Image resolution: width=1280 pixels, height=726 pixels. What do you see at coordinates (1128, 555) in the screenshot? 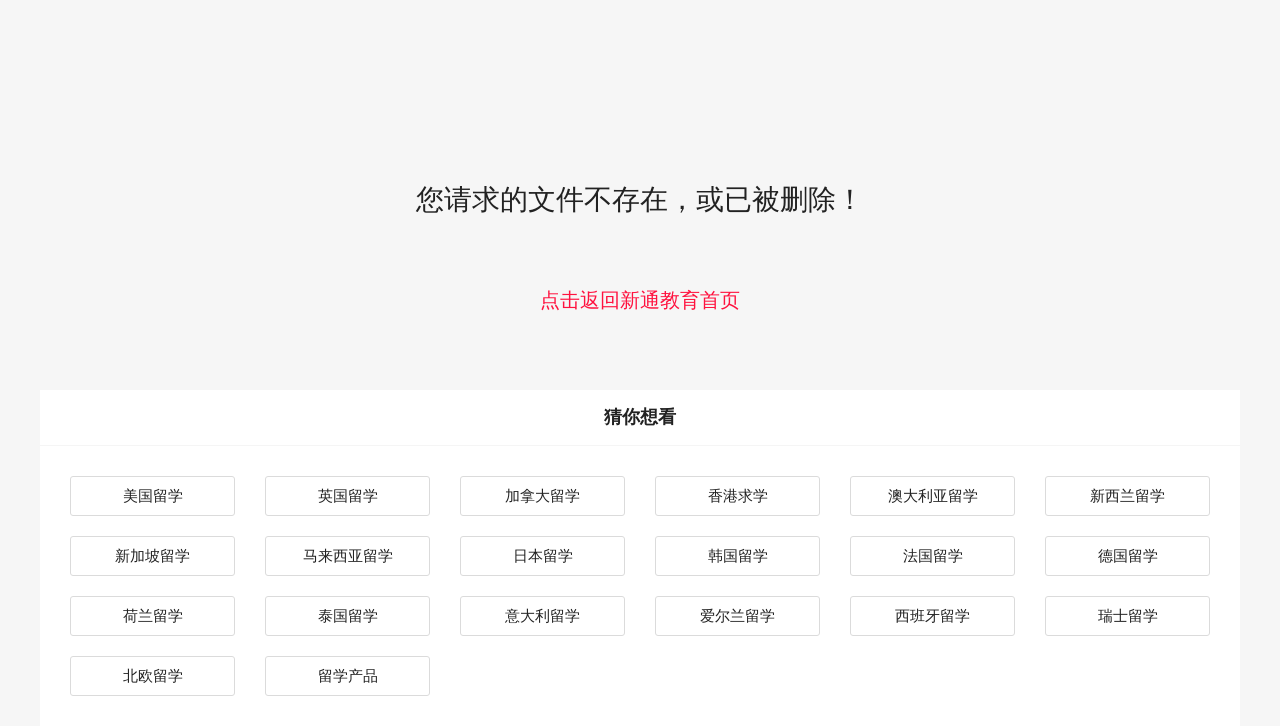
I see `德国留学` at bounding box center [1128, 555].